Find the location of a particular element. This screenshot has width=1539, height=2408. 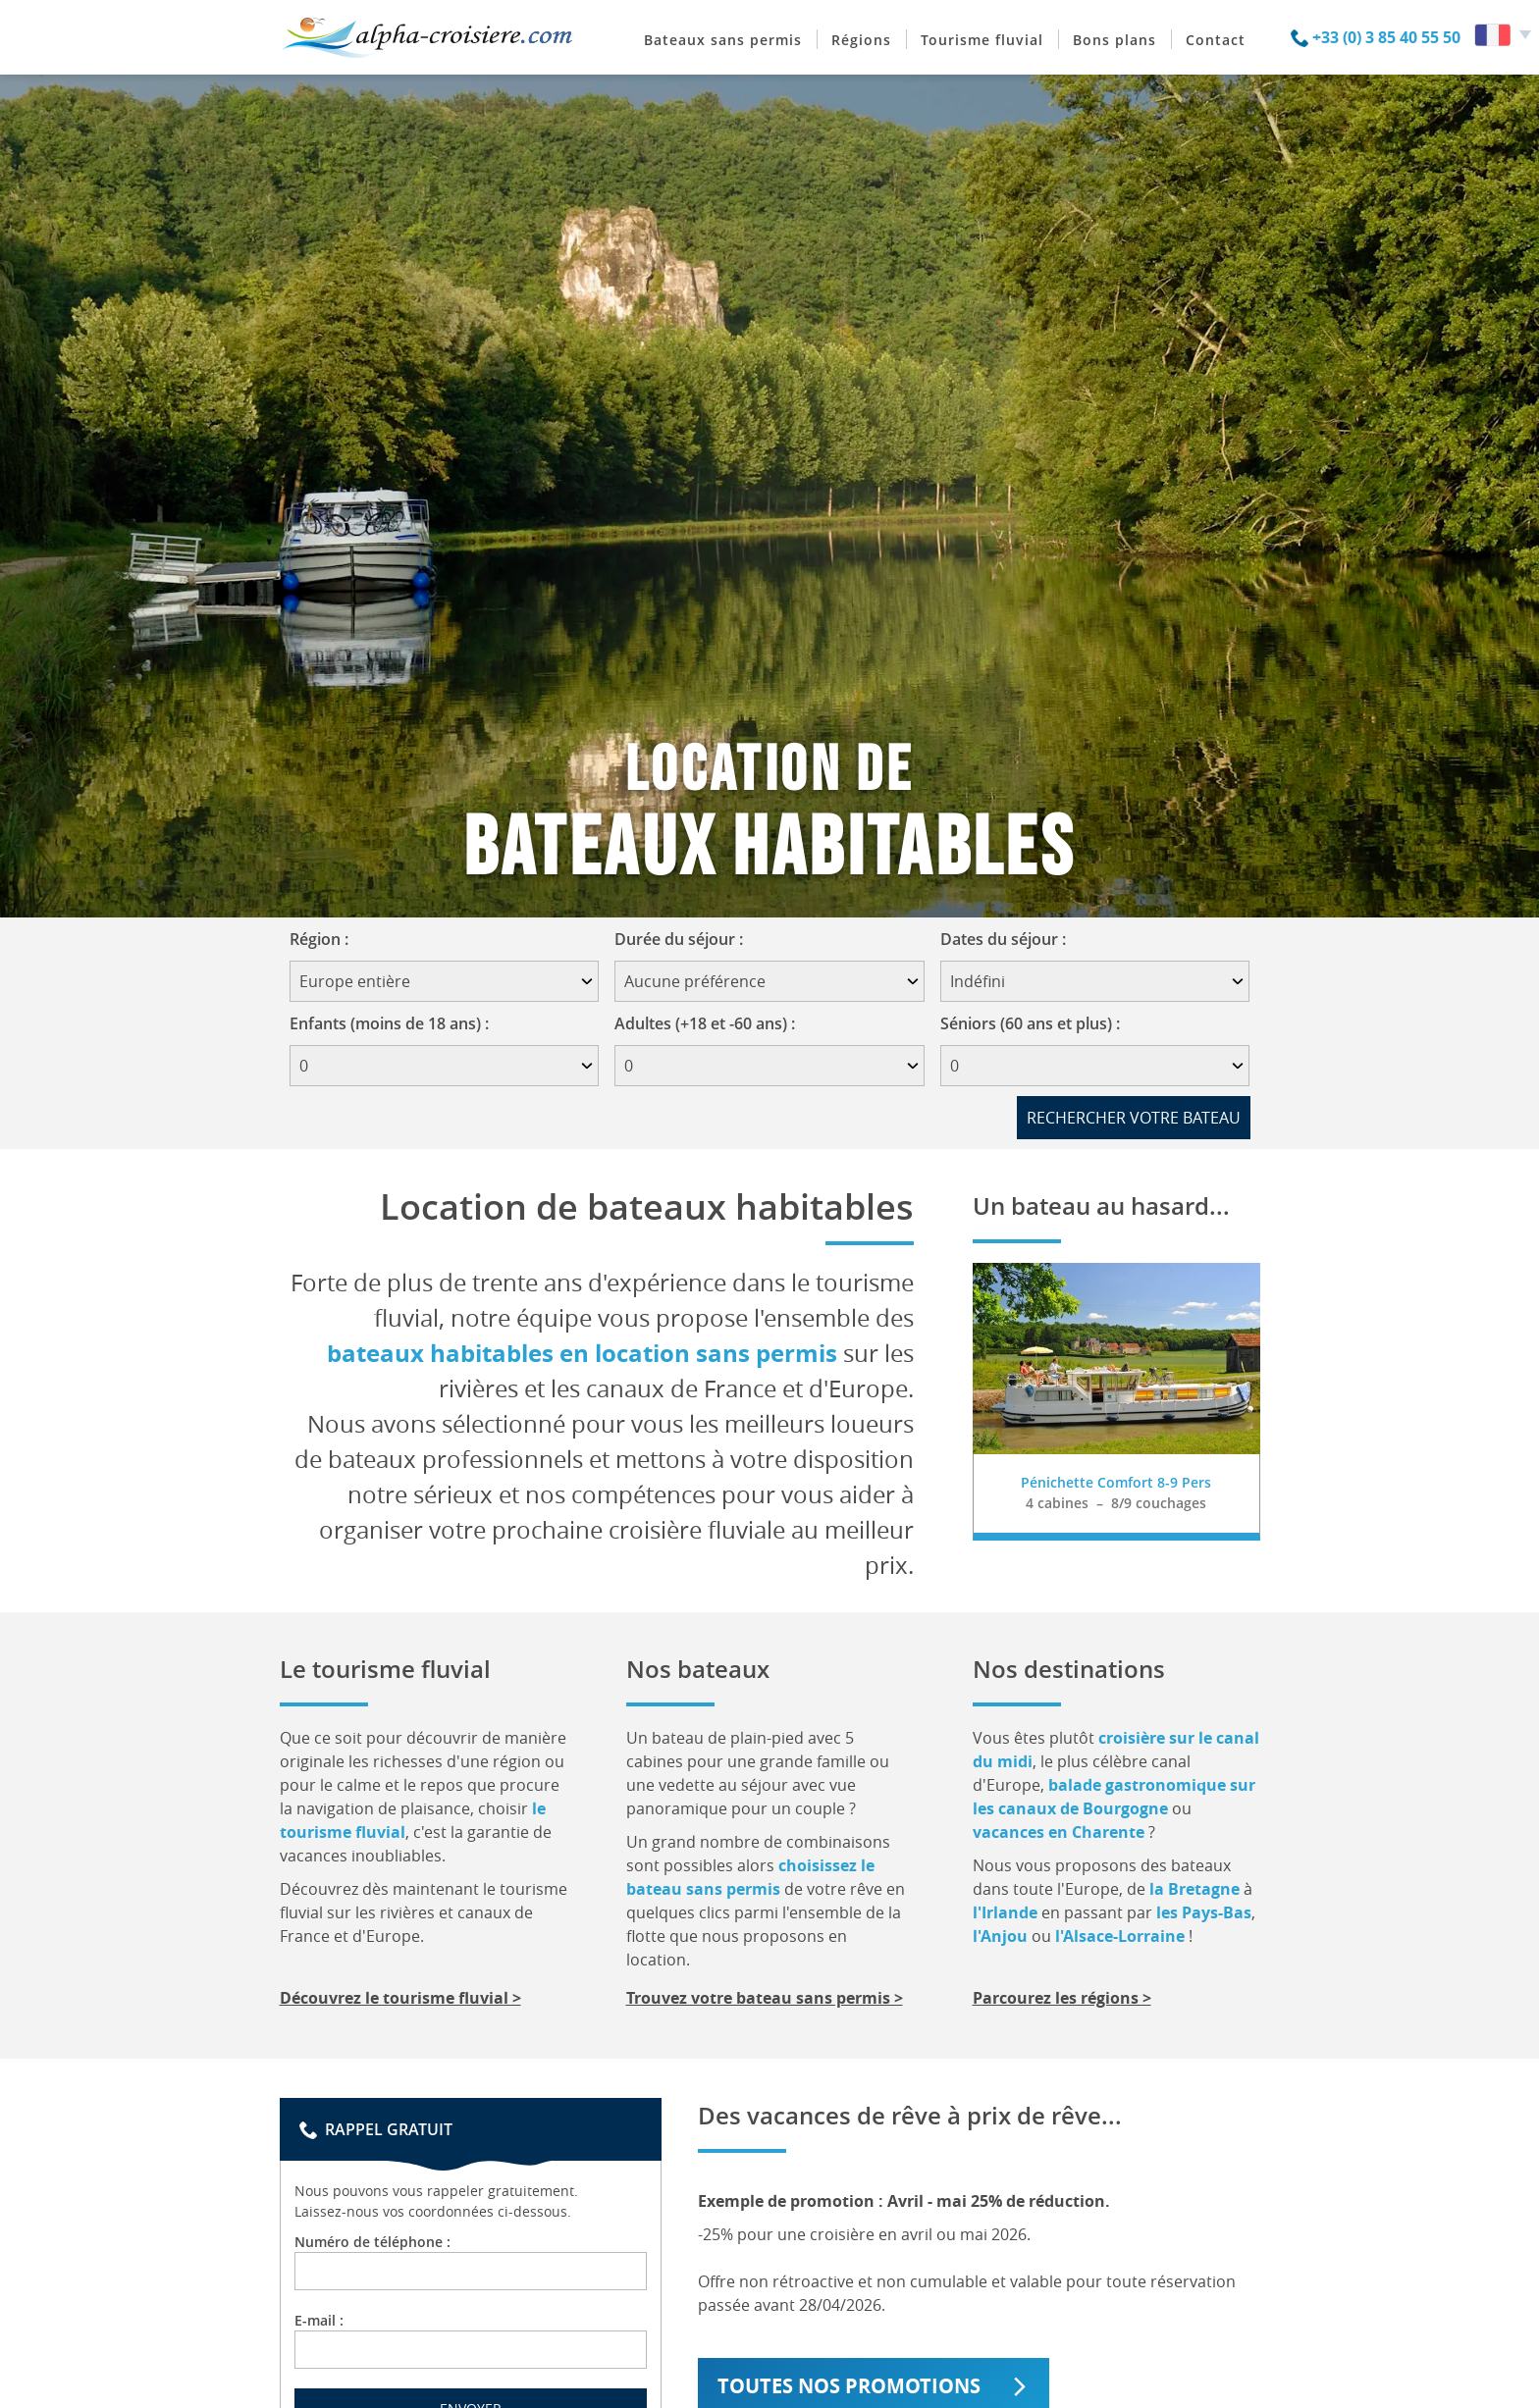

Dates du séjour : is located at coordinates (1009, 939).